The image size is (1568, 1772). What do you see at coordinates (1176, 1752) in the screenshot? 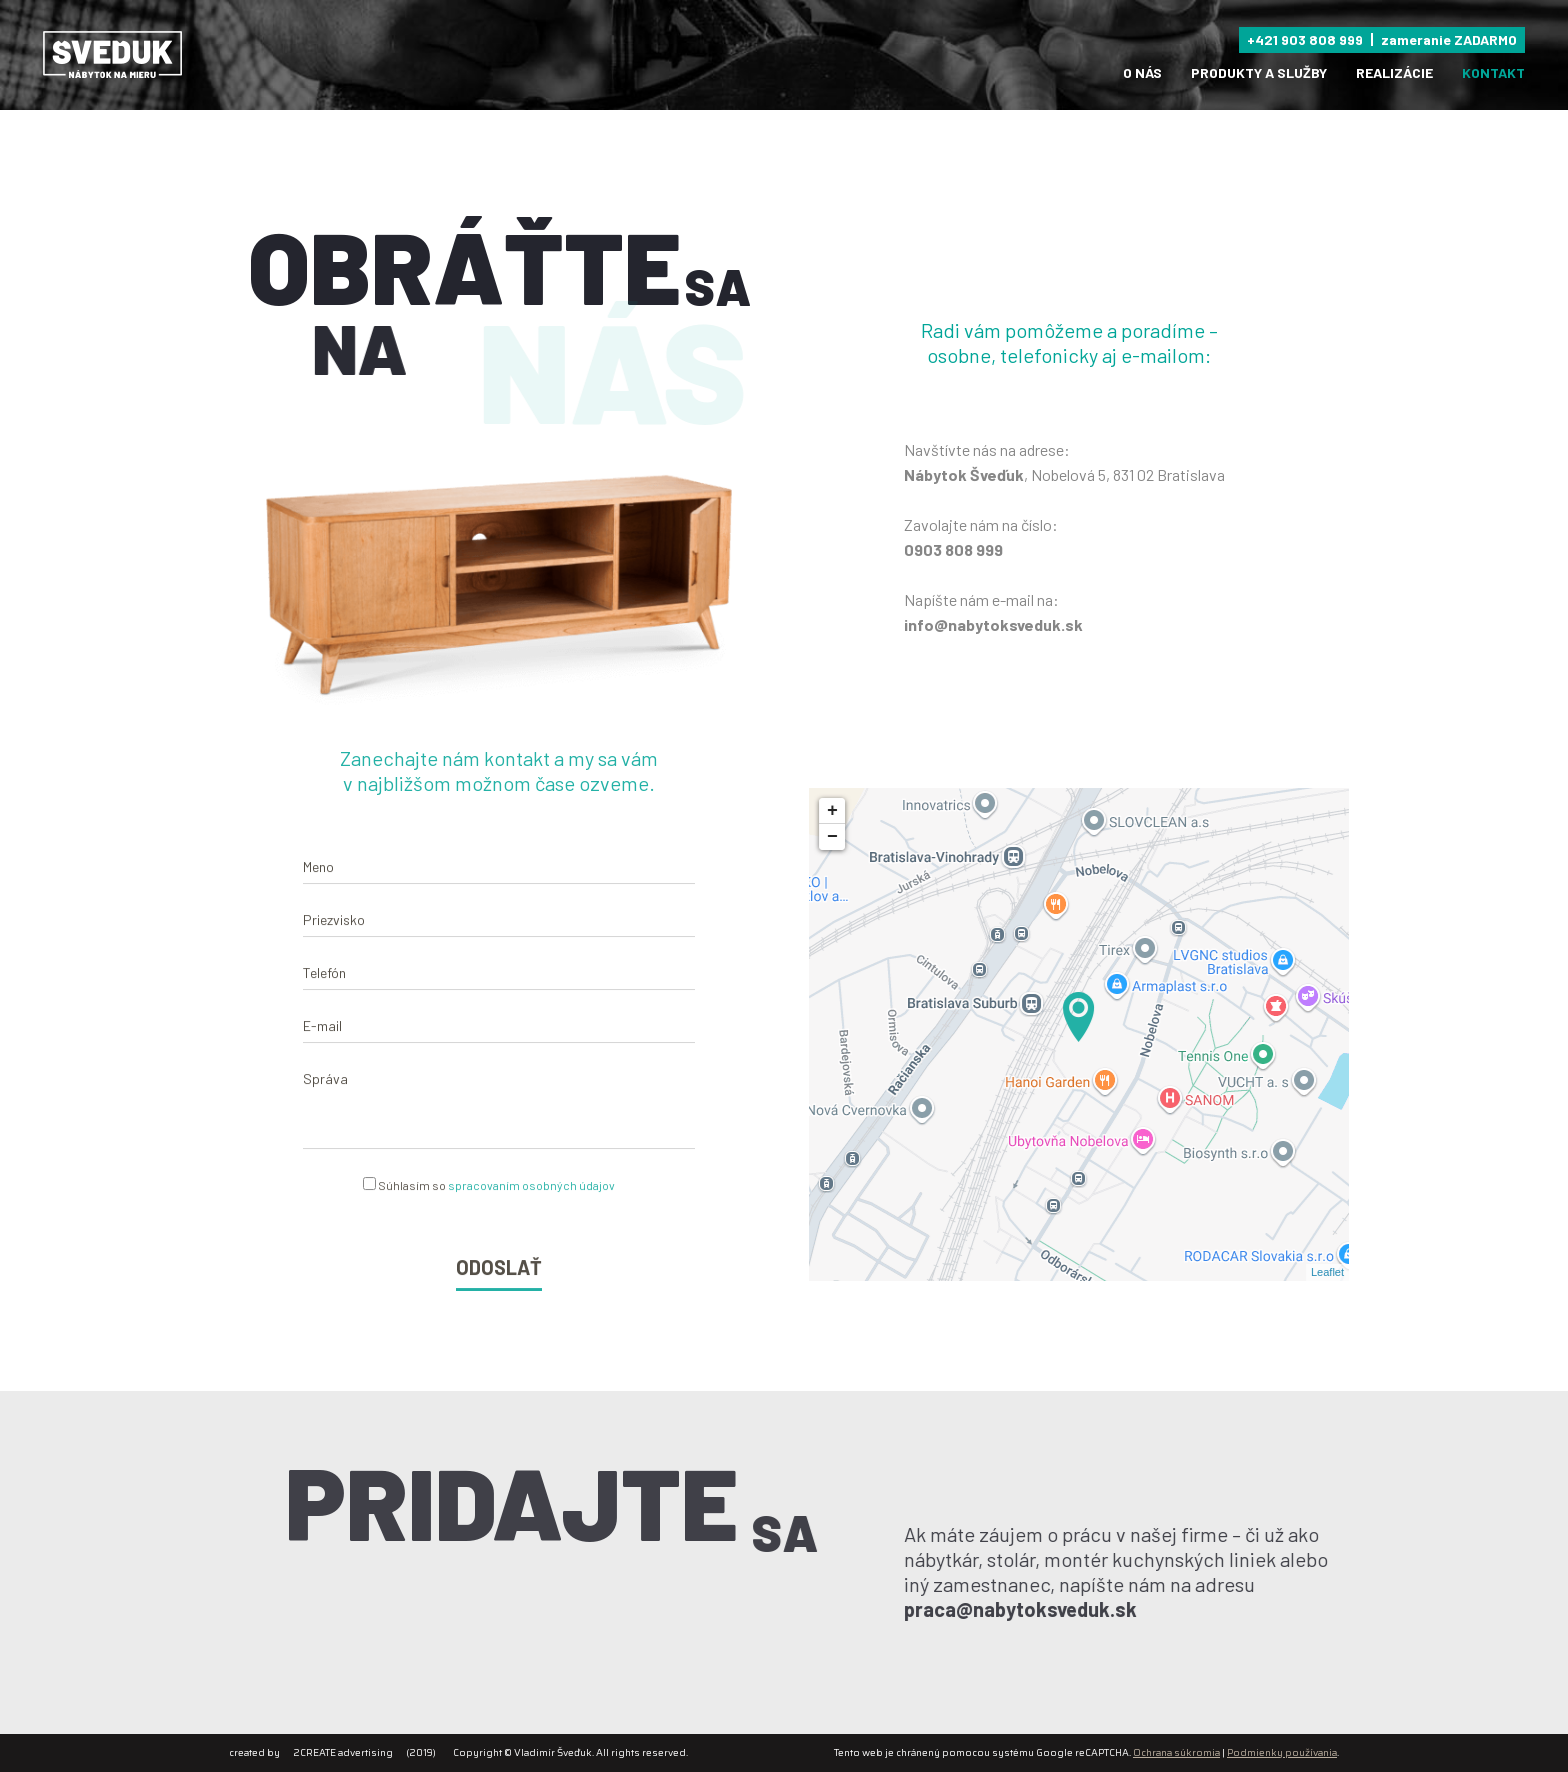
I see `Ochrana súkromia` at bounding box center [1176, 1752].